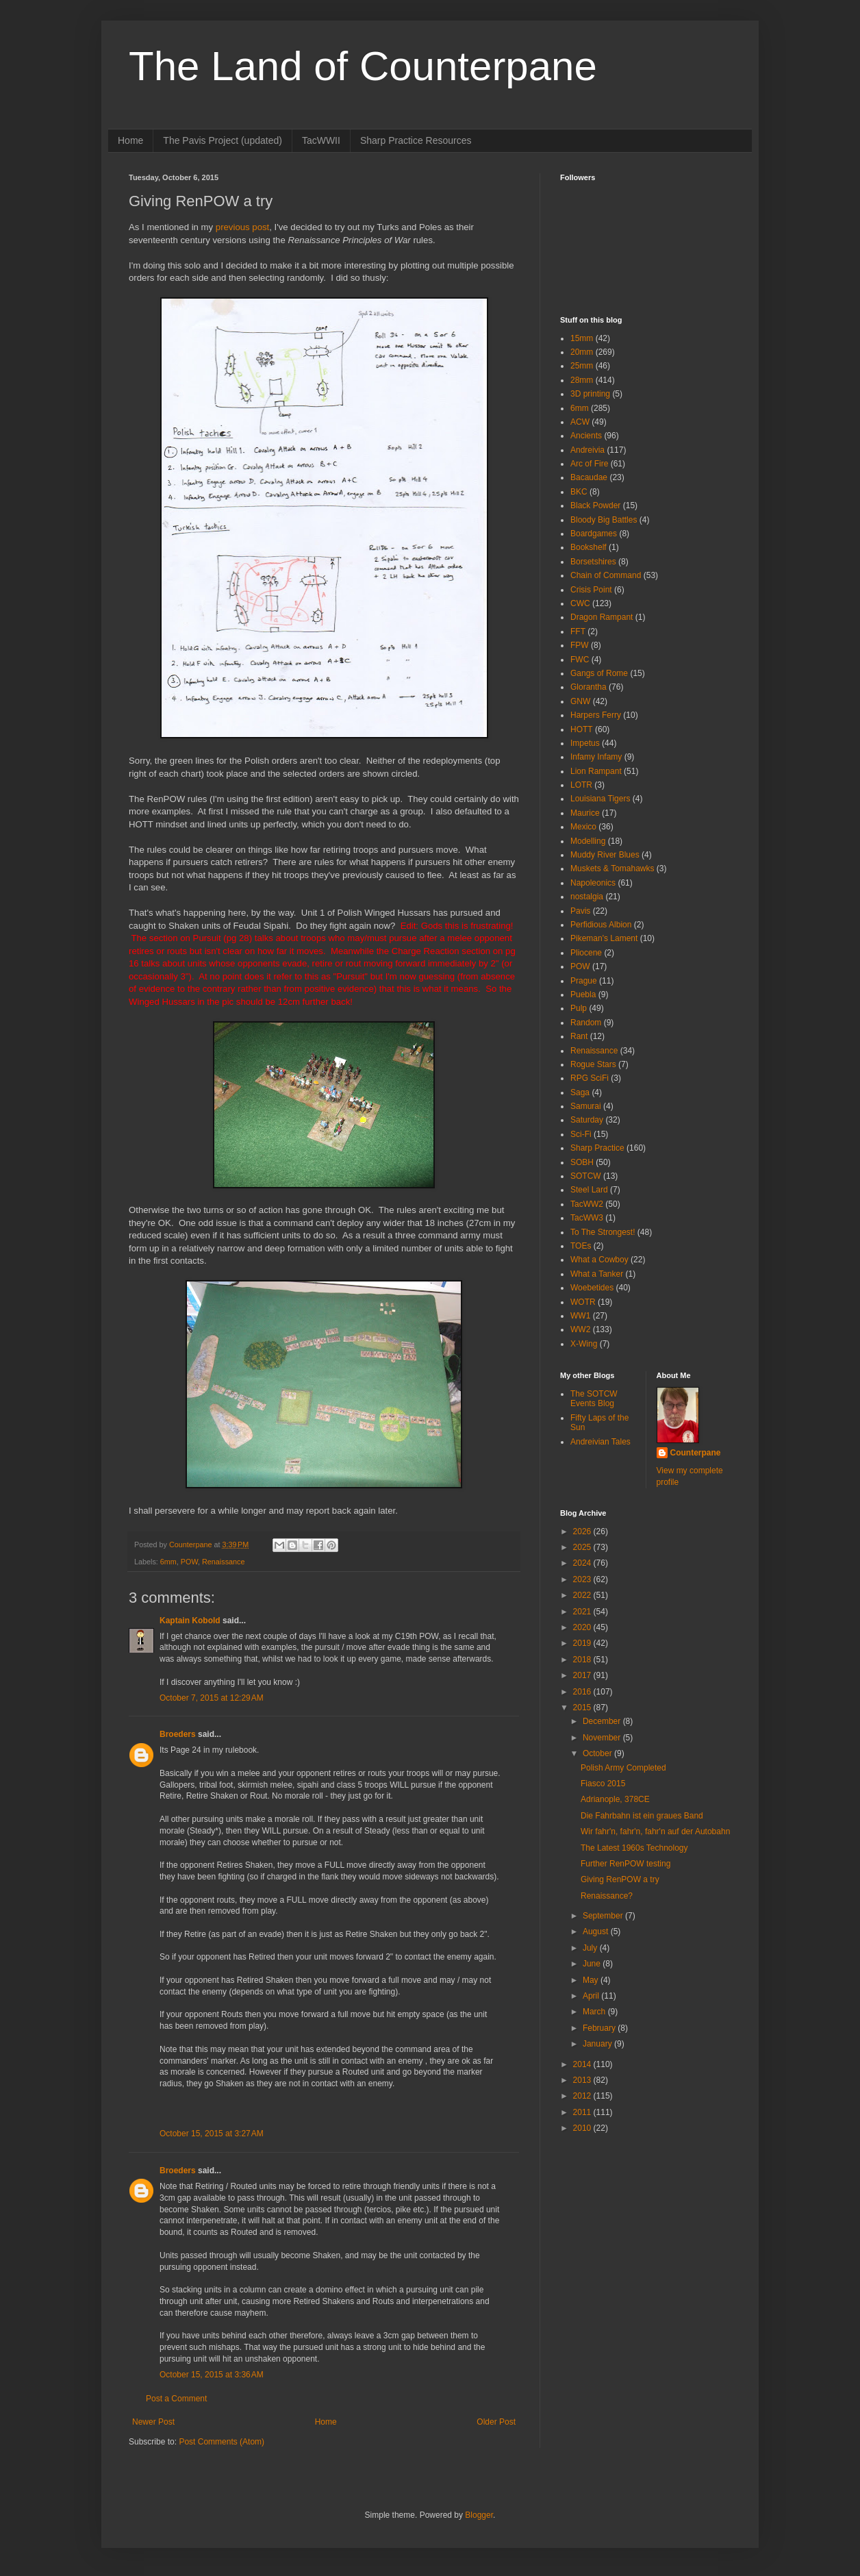 Image resolution: width=860 pixels, height=2576 pixels. I want to click on WOTR, so click(583, 1302).